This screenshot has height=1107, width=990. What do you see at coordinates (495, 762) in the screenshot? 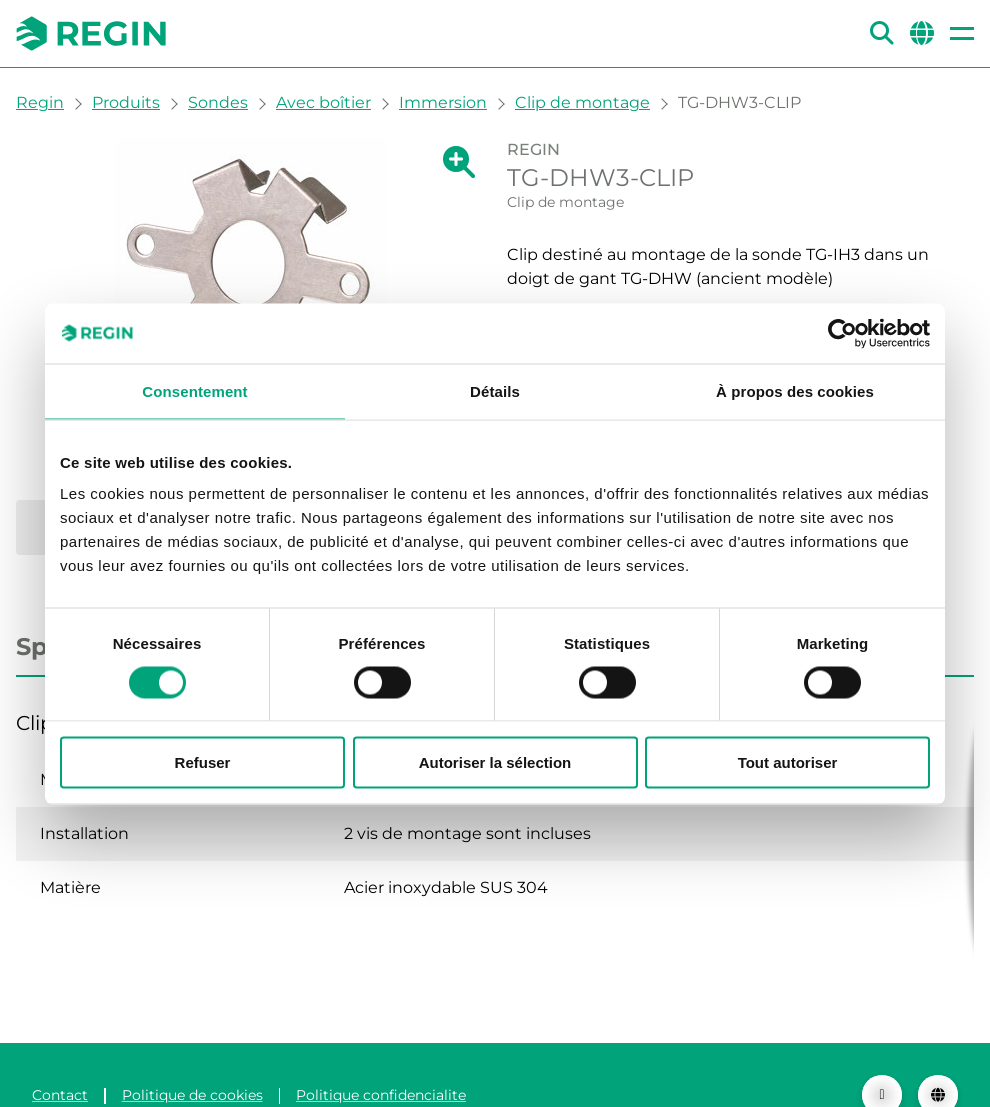
I see `Autoriser la sélection` at bounding box center [495, 762].